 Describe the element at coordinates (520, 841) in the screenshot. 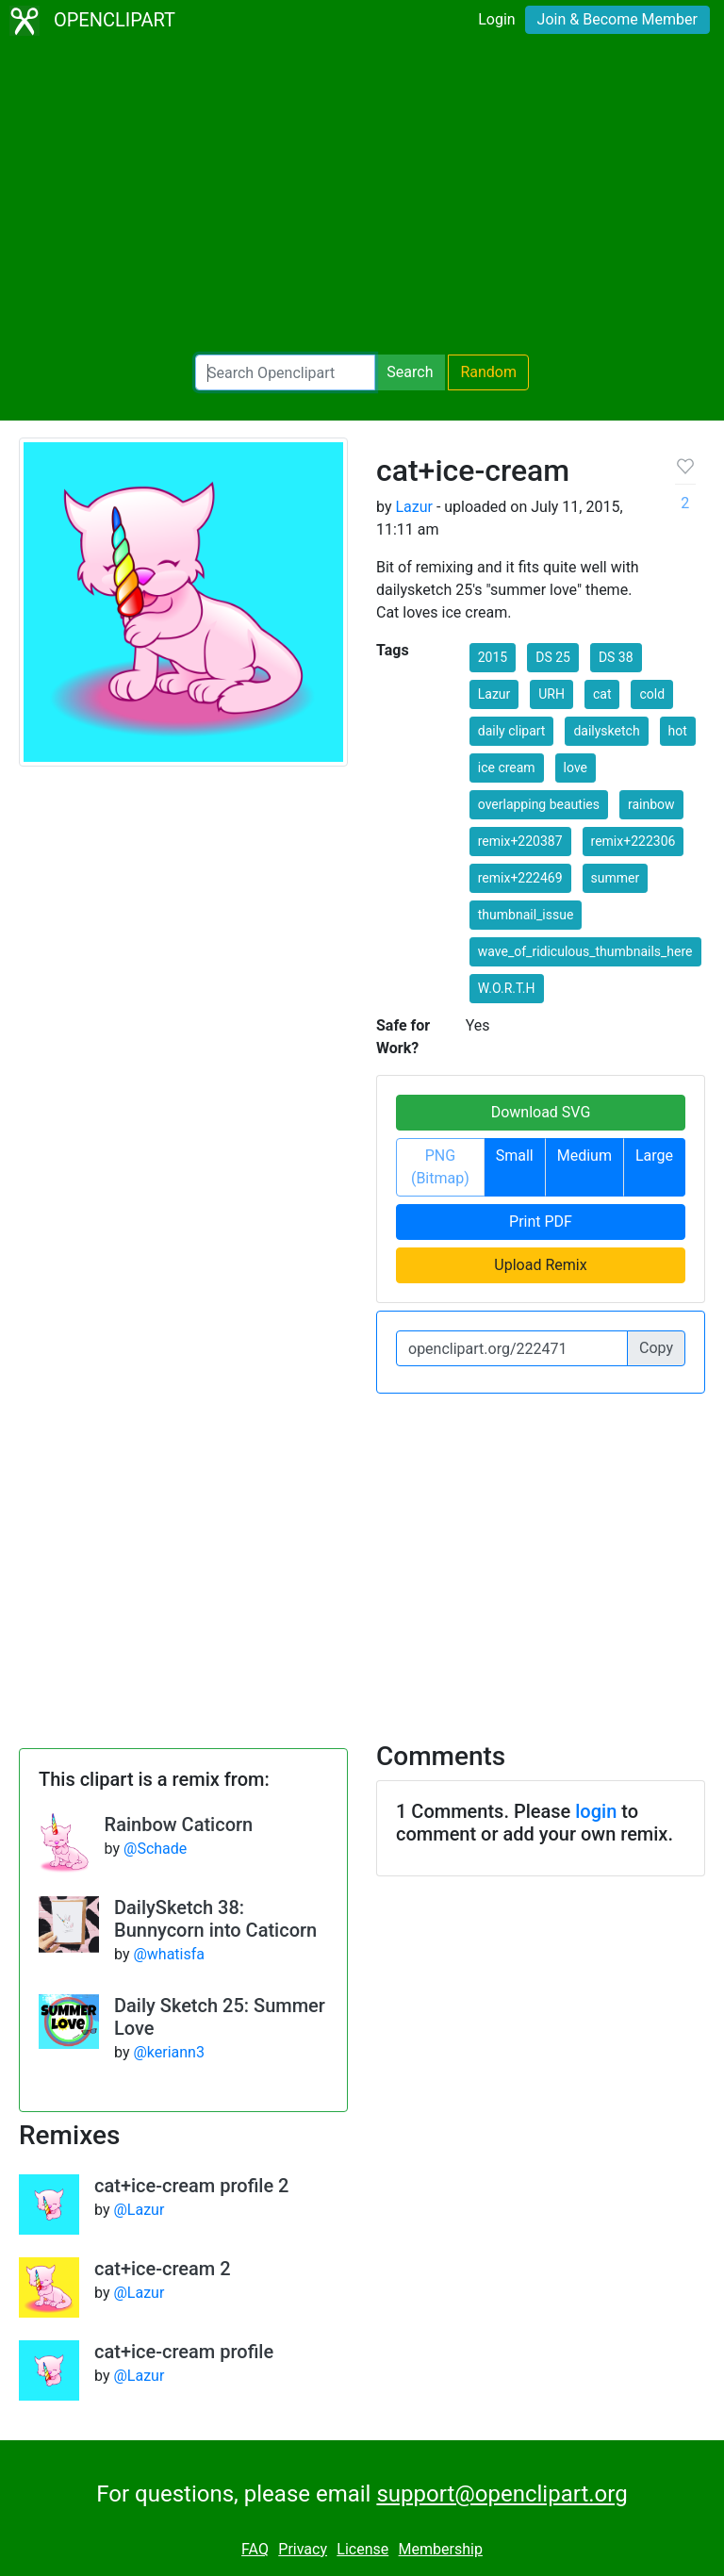

I see `remix+220387 [button]` at that location.